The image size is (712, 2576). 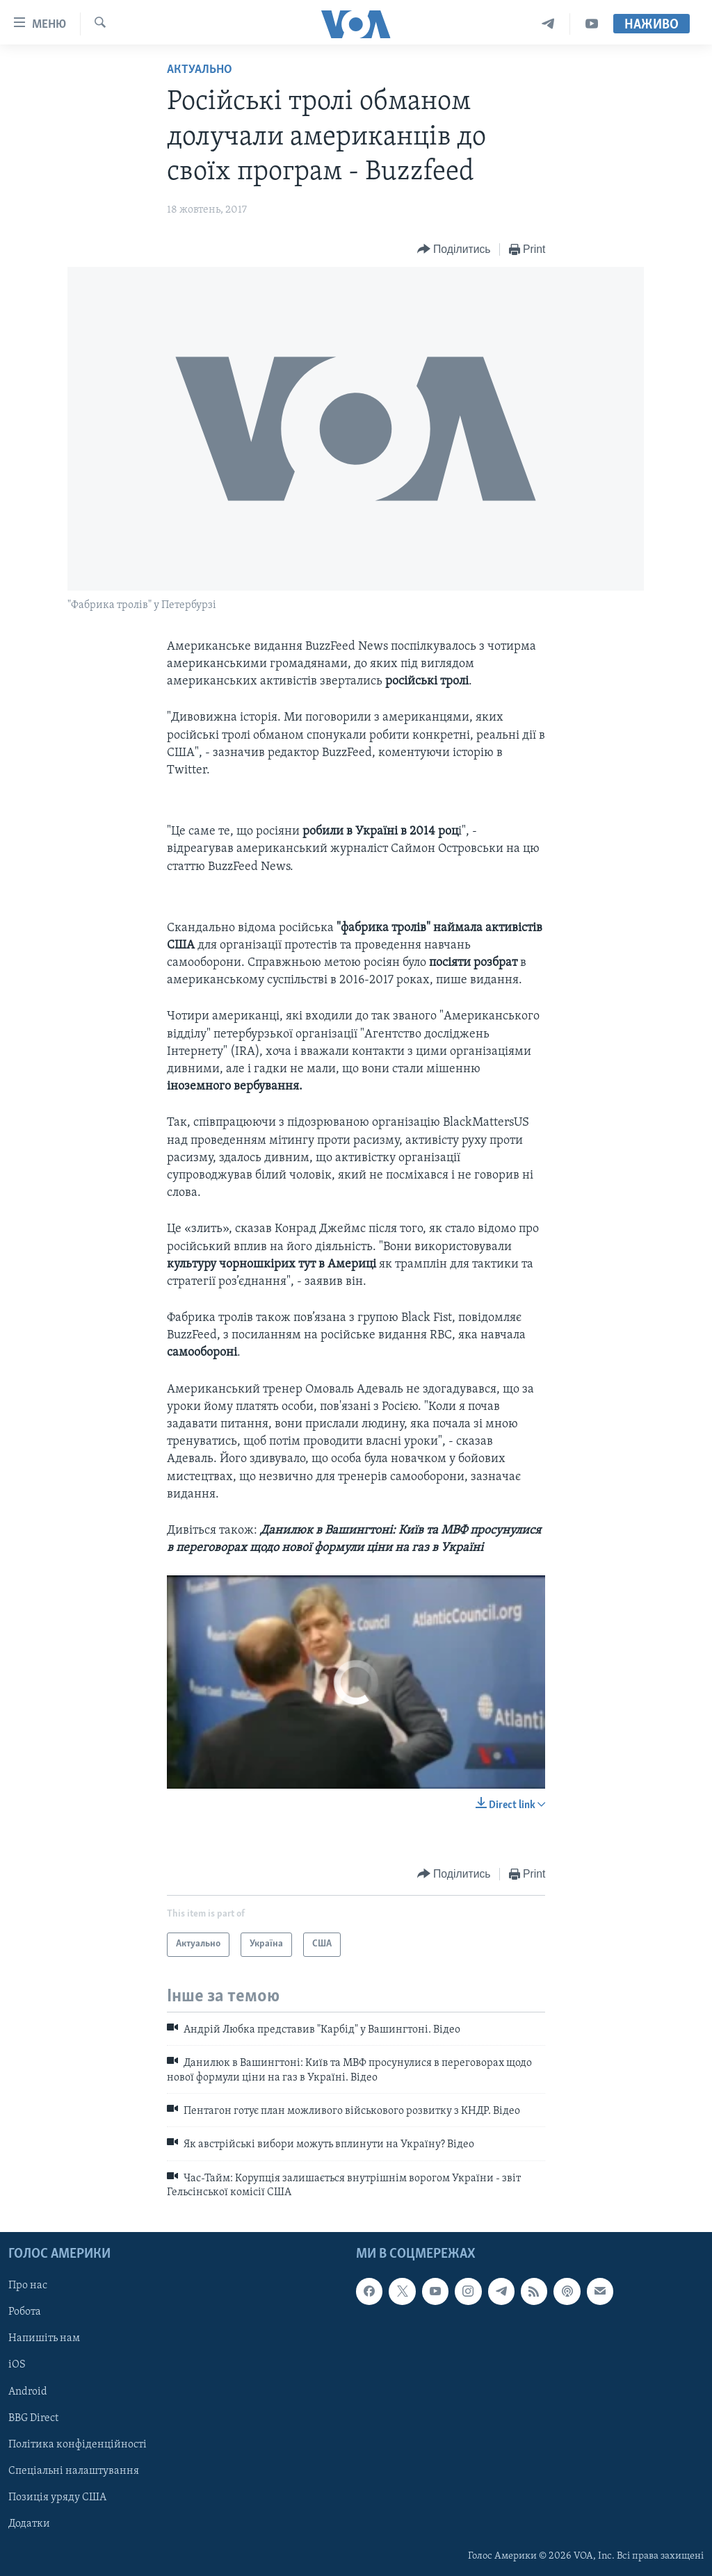 What do you see at coordinates (73, 2470) in the screenshot?
I see `Спеціальні налаштування` at bounding box center [73, 2470].